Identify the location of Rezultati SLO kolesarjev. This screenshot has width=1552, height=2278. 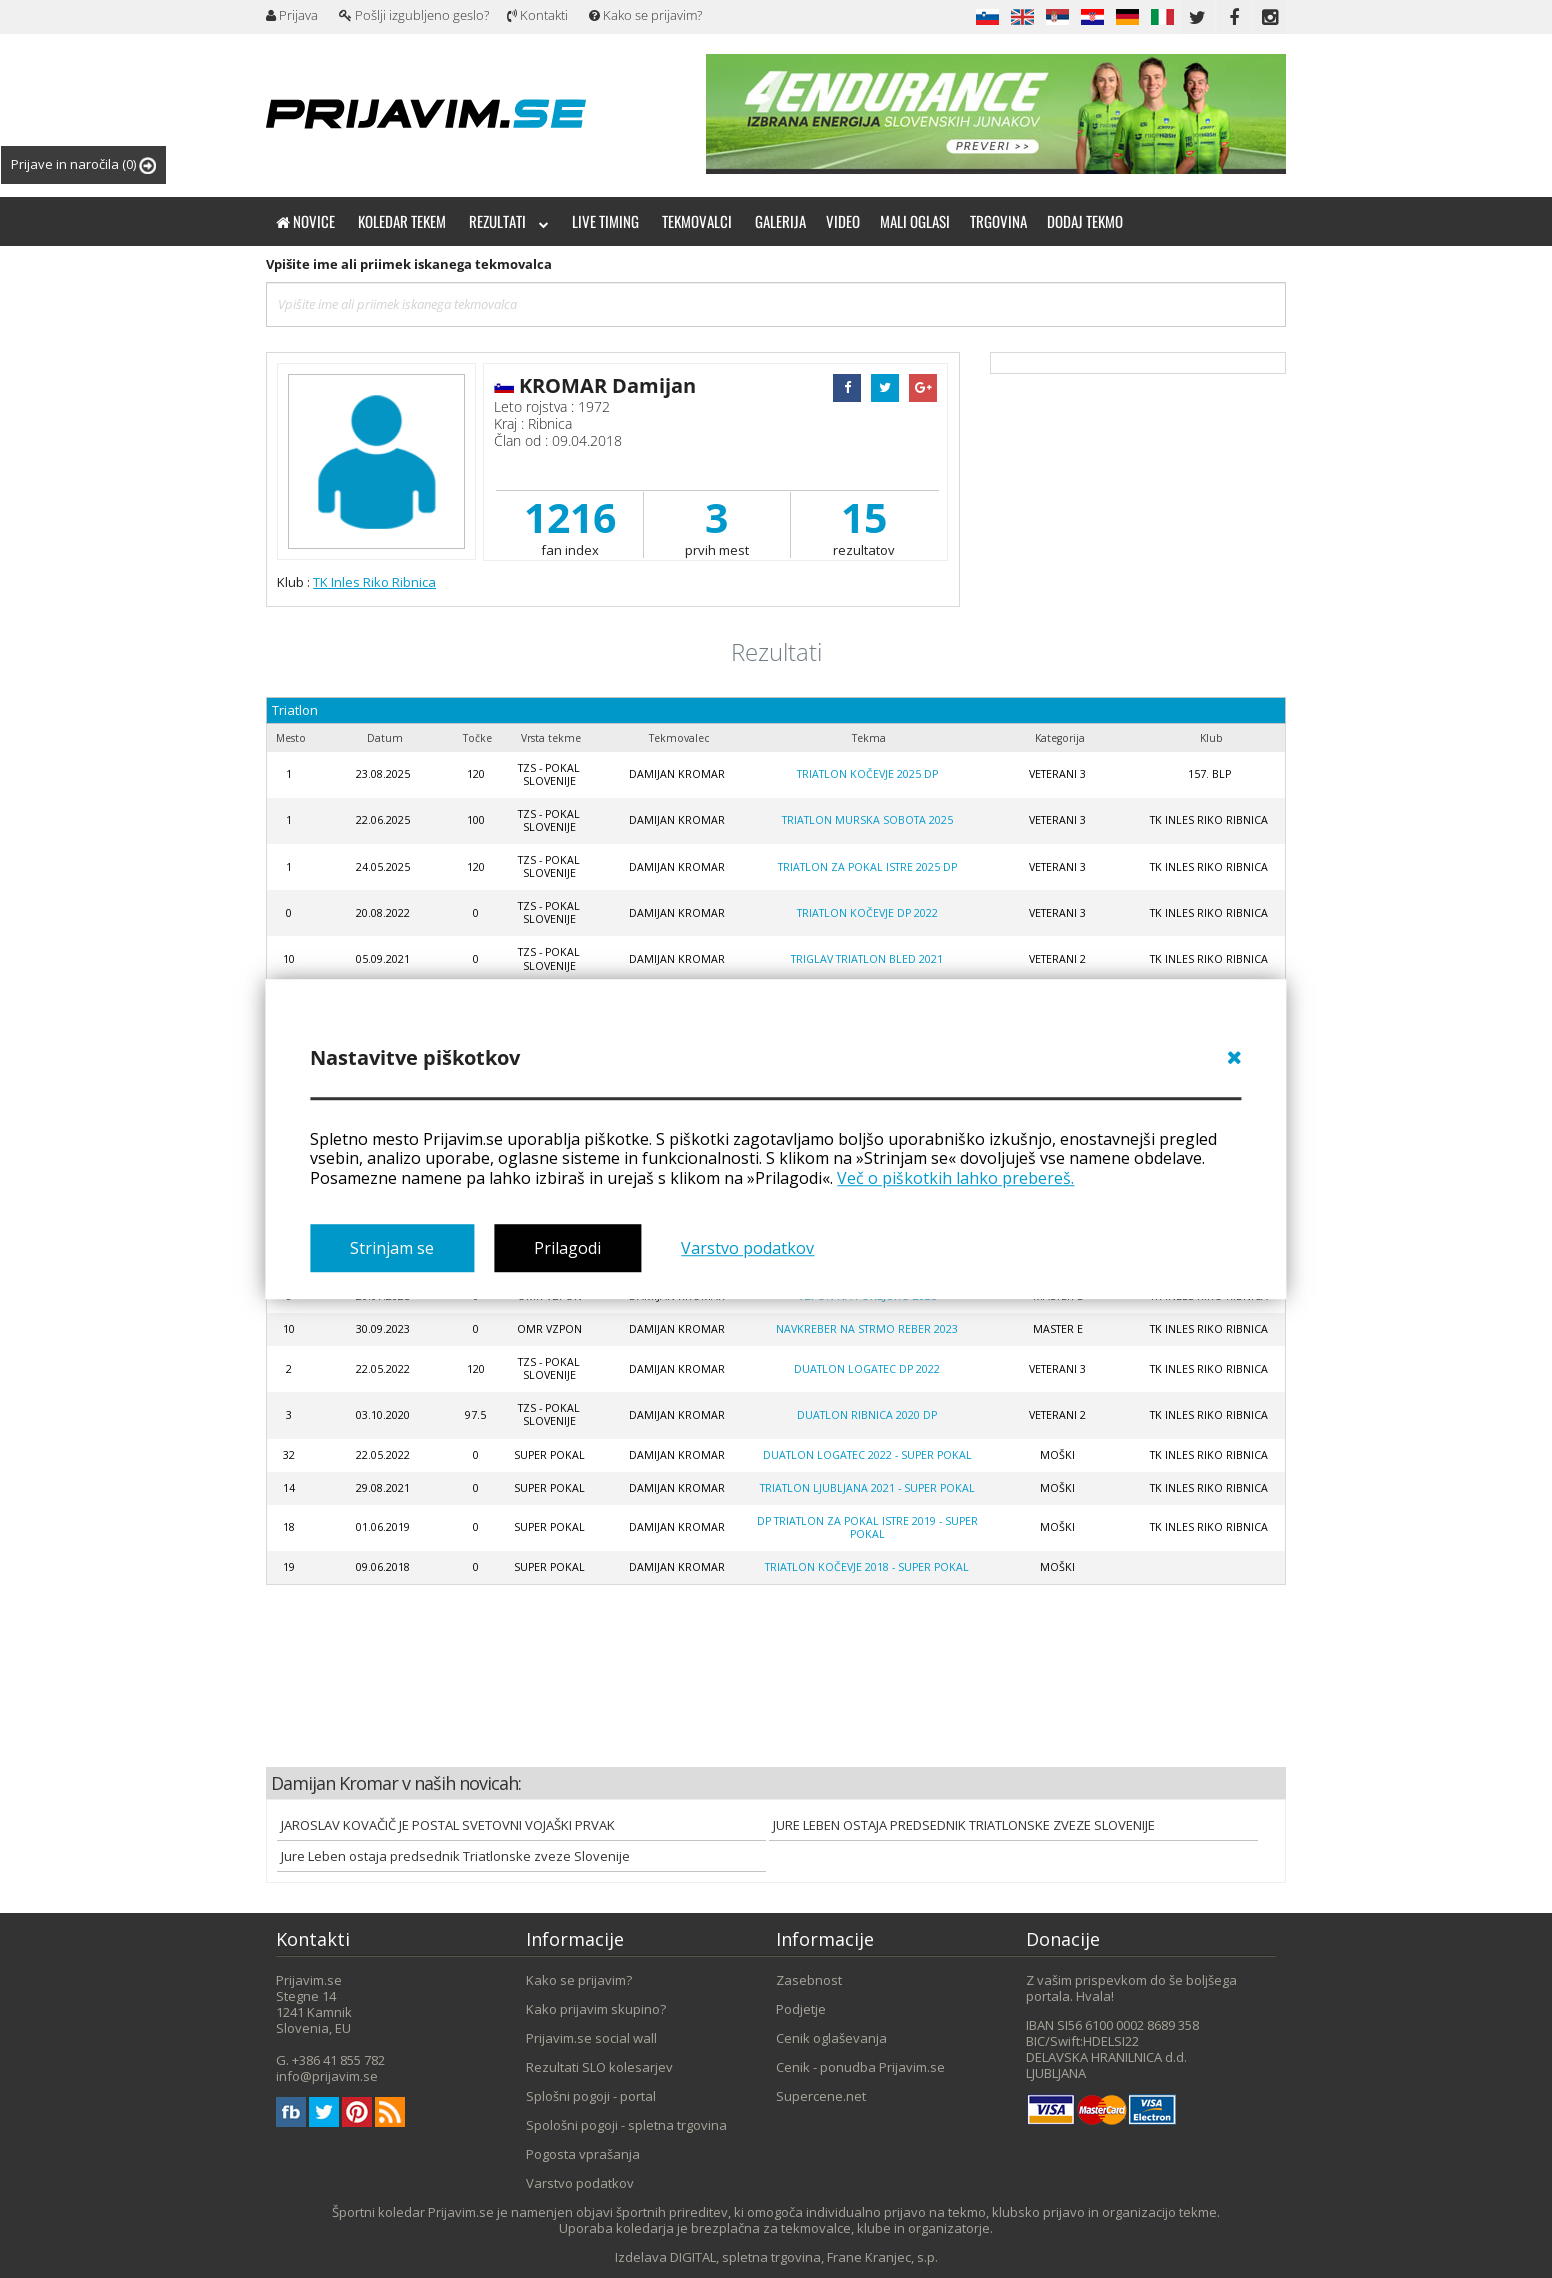
(599, 2067).